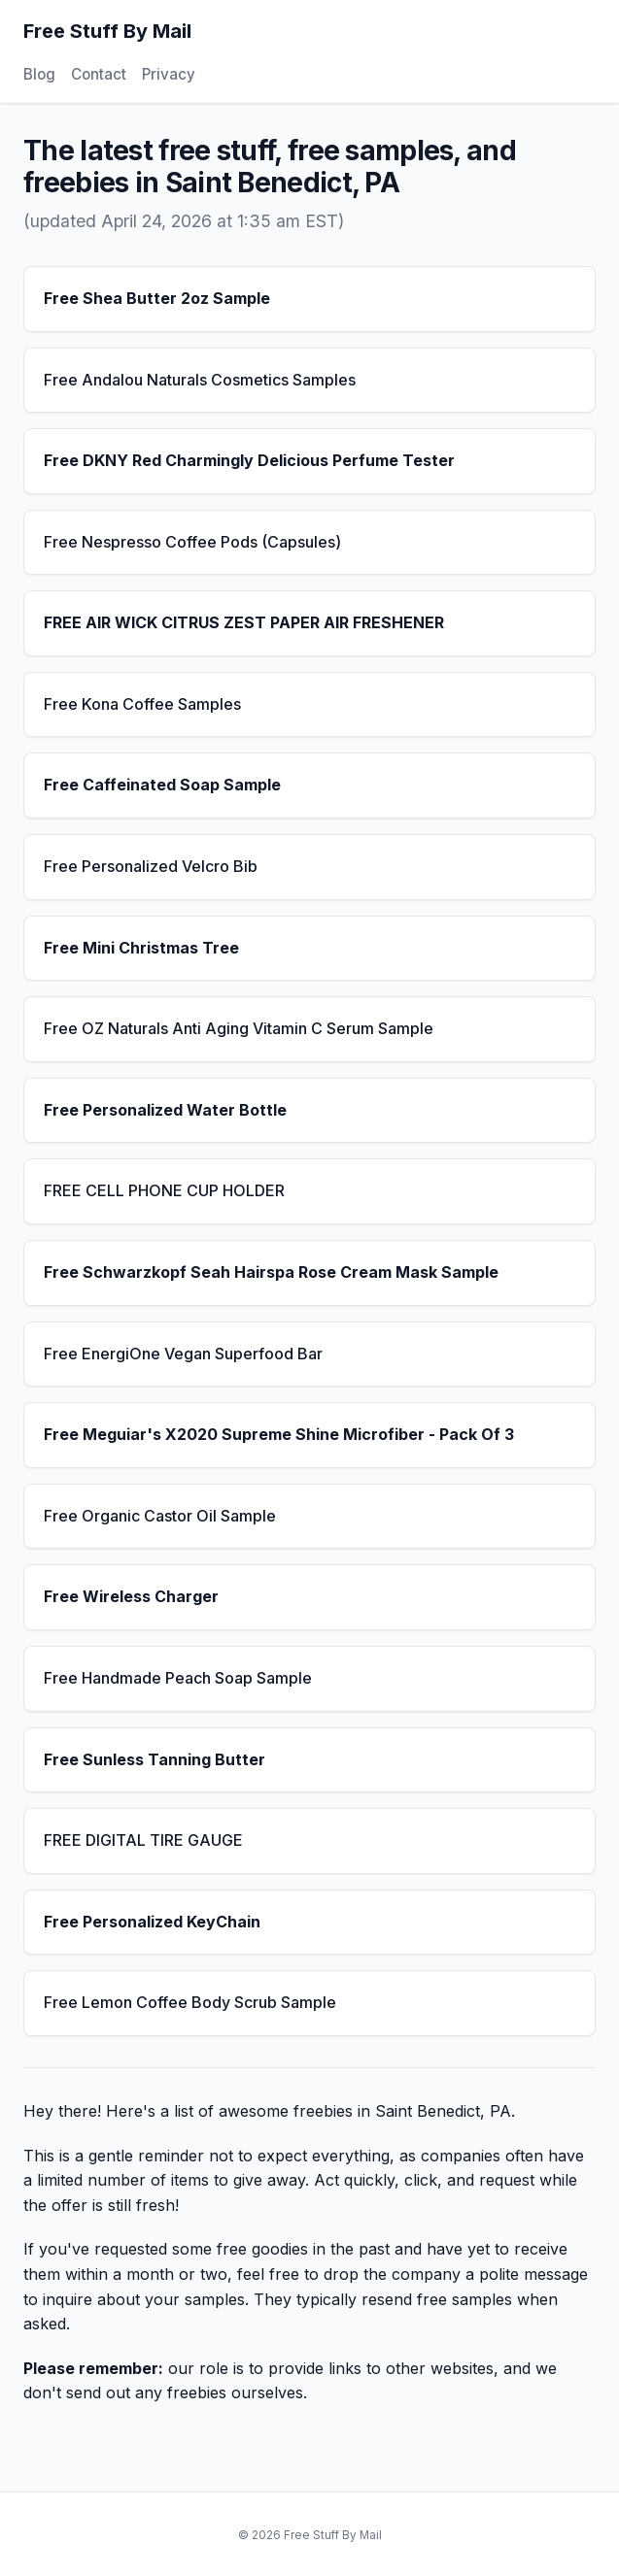 This screenshot has width=619, height=2576. What do you see at coordinates (151, 866) in the screenshot?
I see `Free Personalized Velcro Bib` at bounding box center [151, 866].